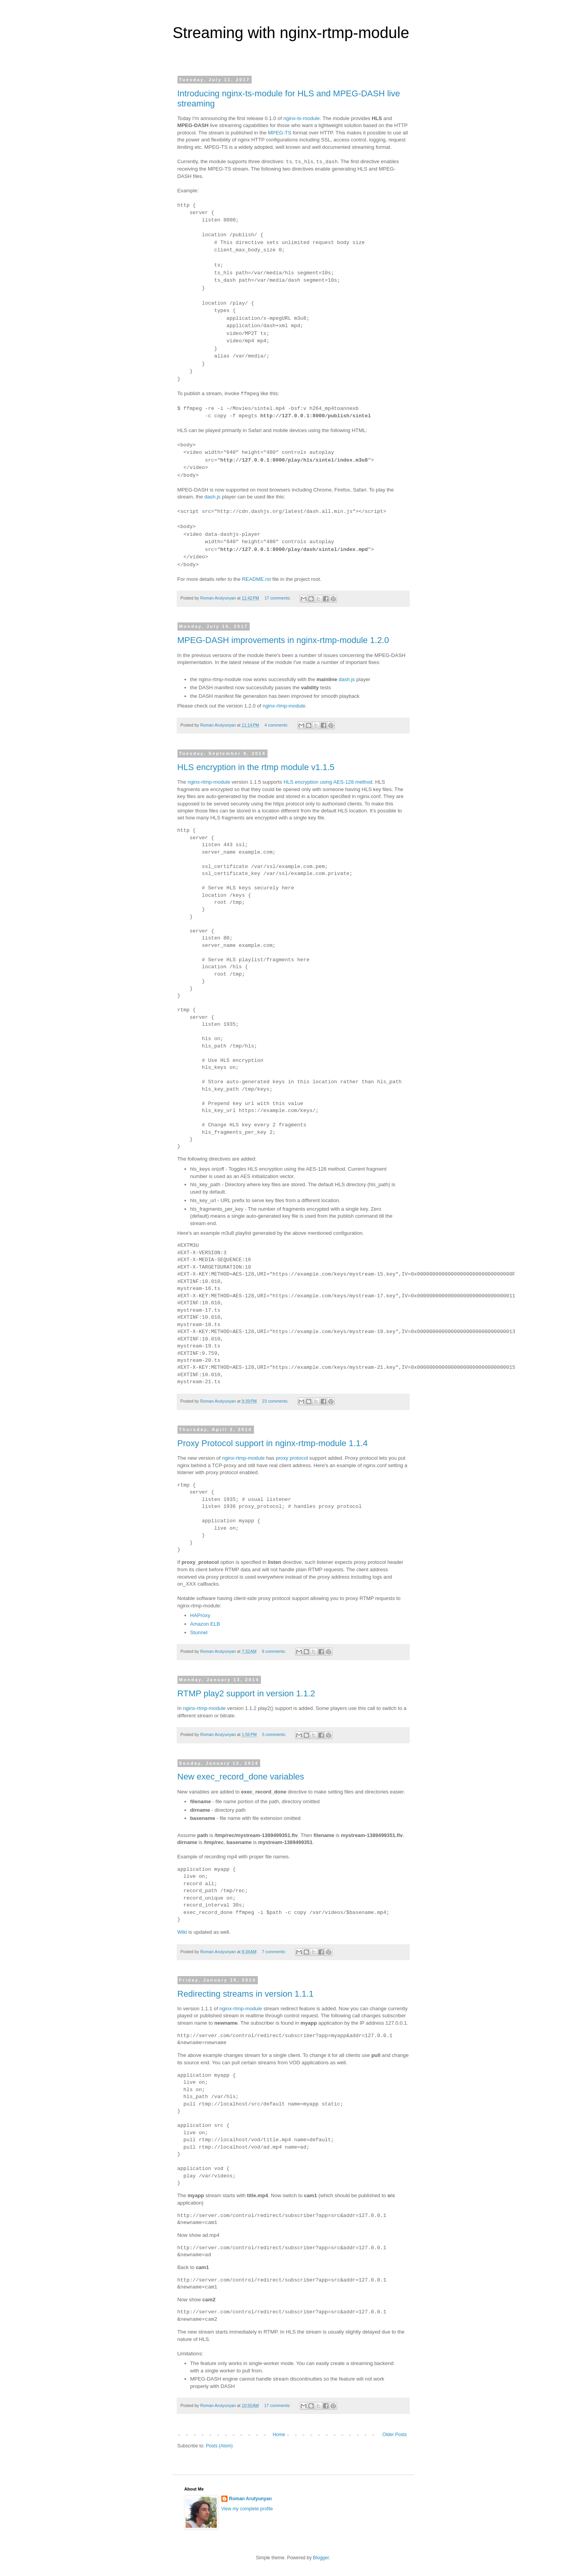 Image resolution: width=586 pixels, height=2576 pixels. Describe the element at coordinates (276, 1401) in the screenshot. I see `23 comments:` at that location.